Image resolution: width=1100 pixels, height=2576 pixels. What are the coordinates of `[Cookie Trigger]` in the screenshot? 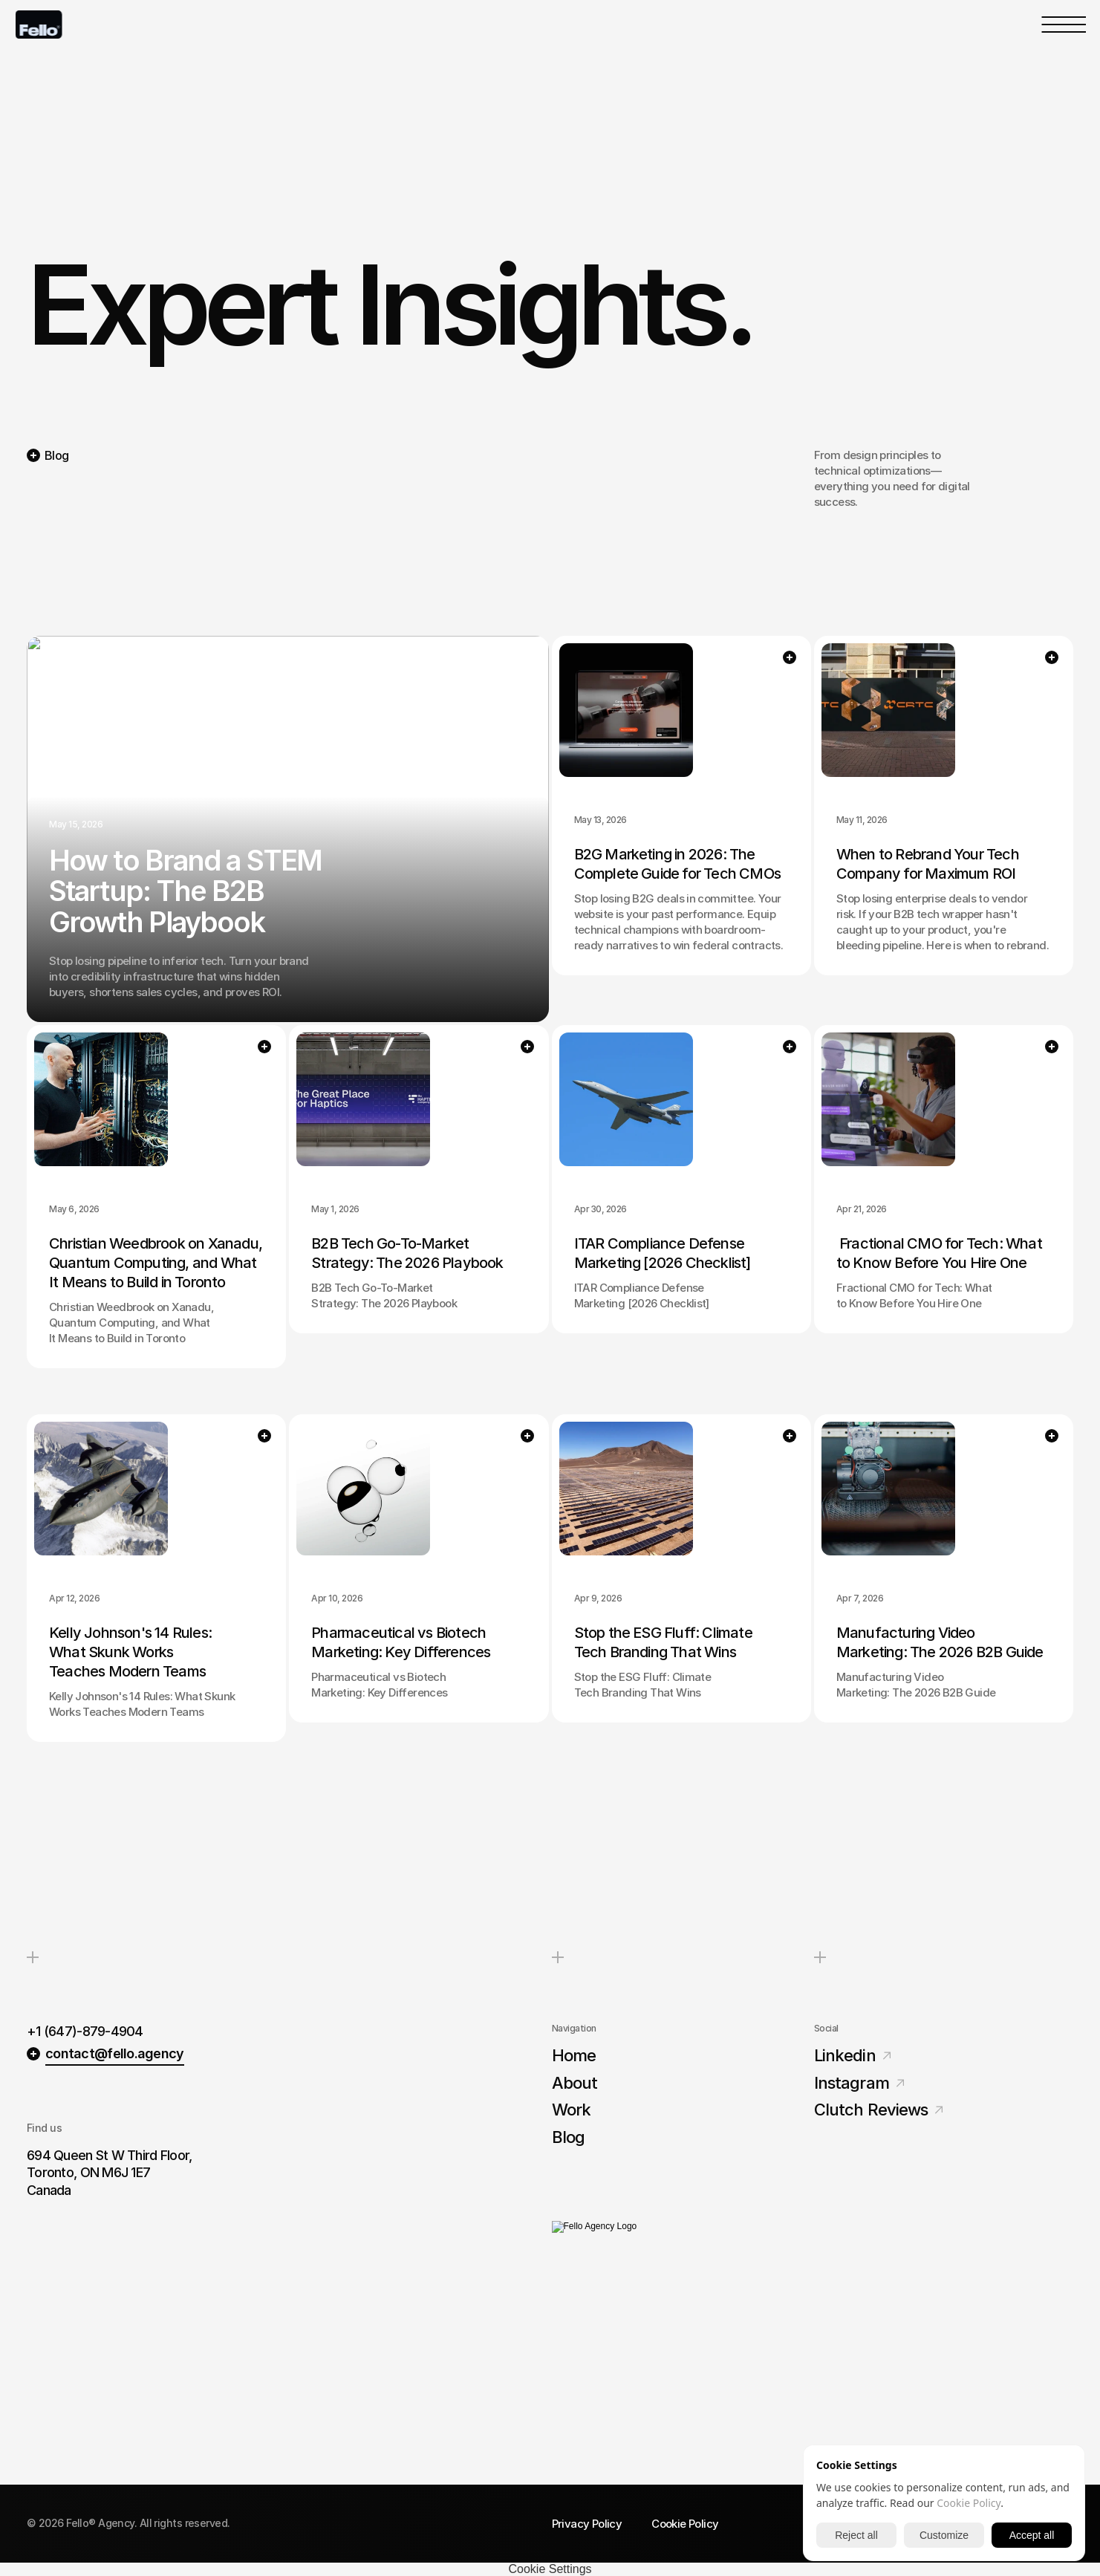 It's located at (549, 2569).